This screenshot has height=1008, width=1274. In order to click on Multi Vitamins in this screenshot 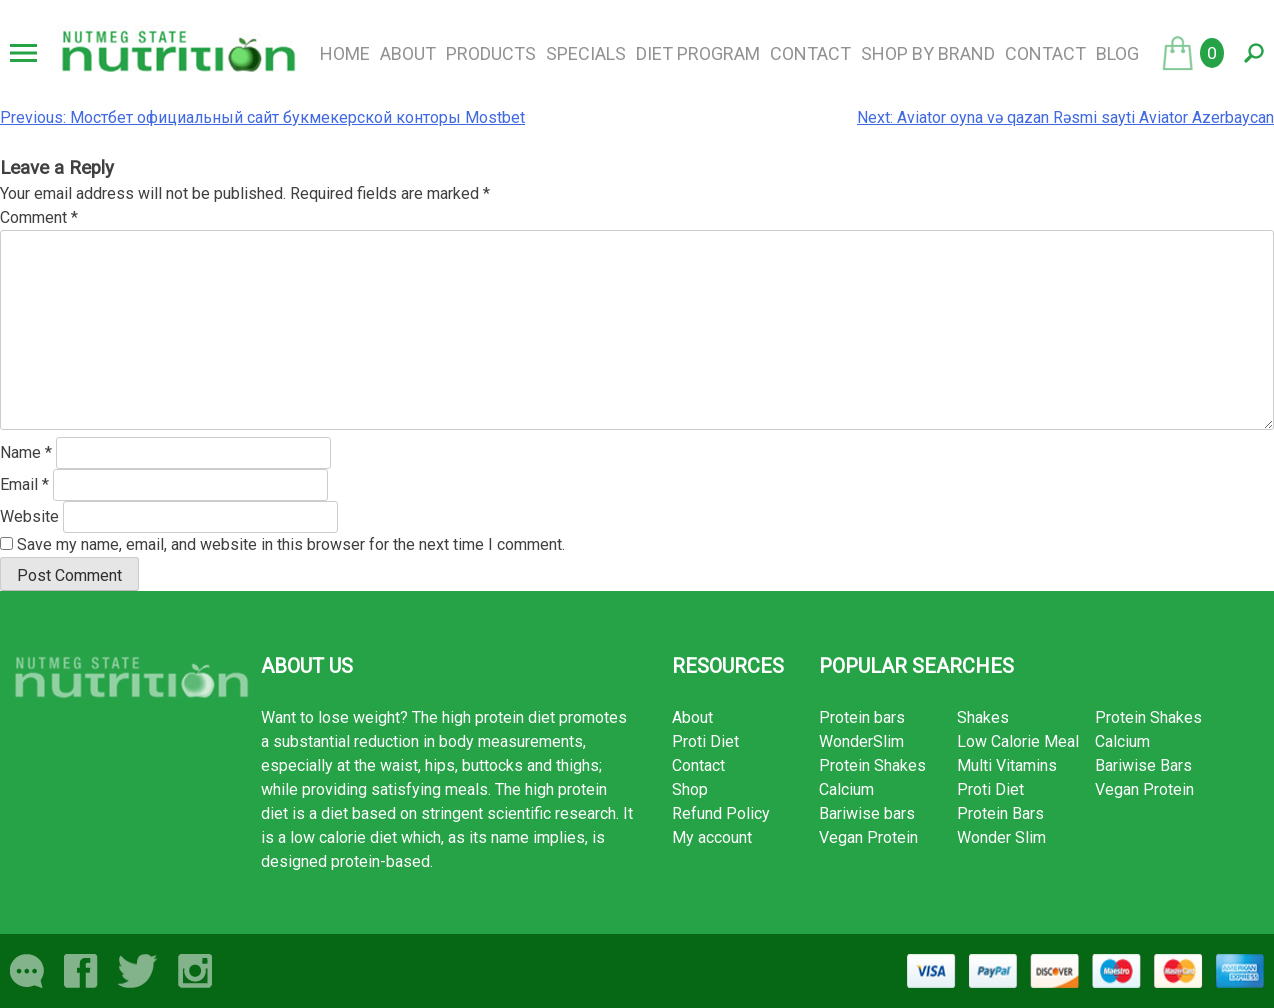, I will do `click(1007, 765)`.